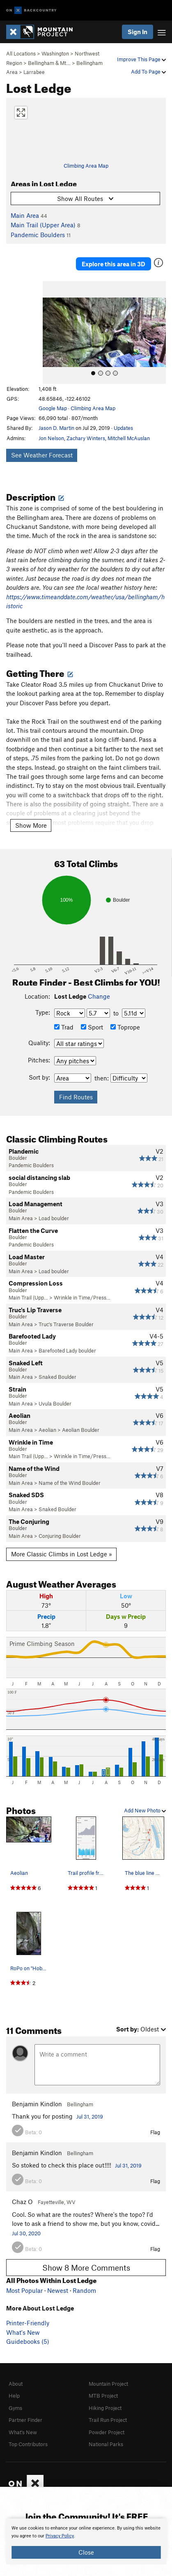 The height and width of the screenshot is (2576, 172). What do you see at coordinates (49, 63) in the screenshot?
I see `Bellingham & Mt…` at bounding box center [49, 63].